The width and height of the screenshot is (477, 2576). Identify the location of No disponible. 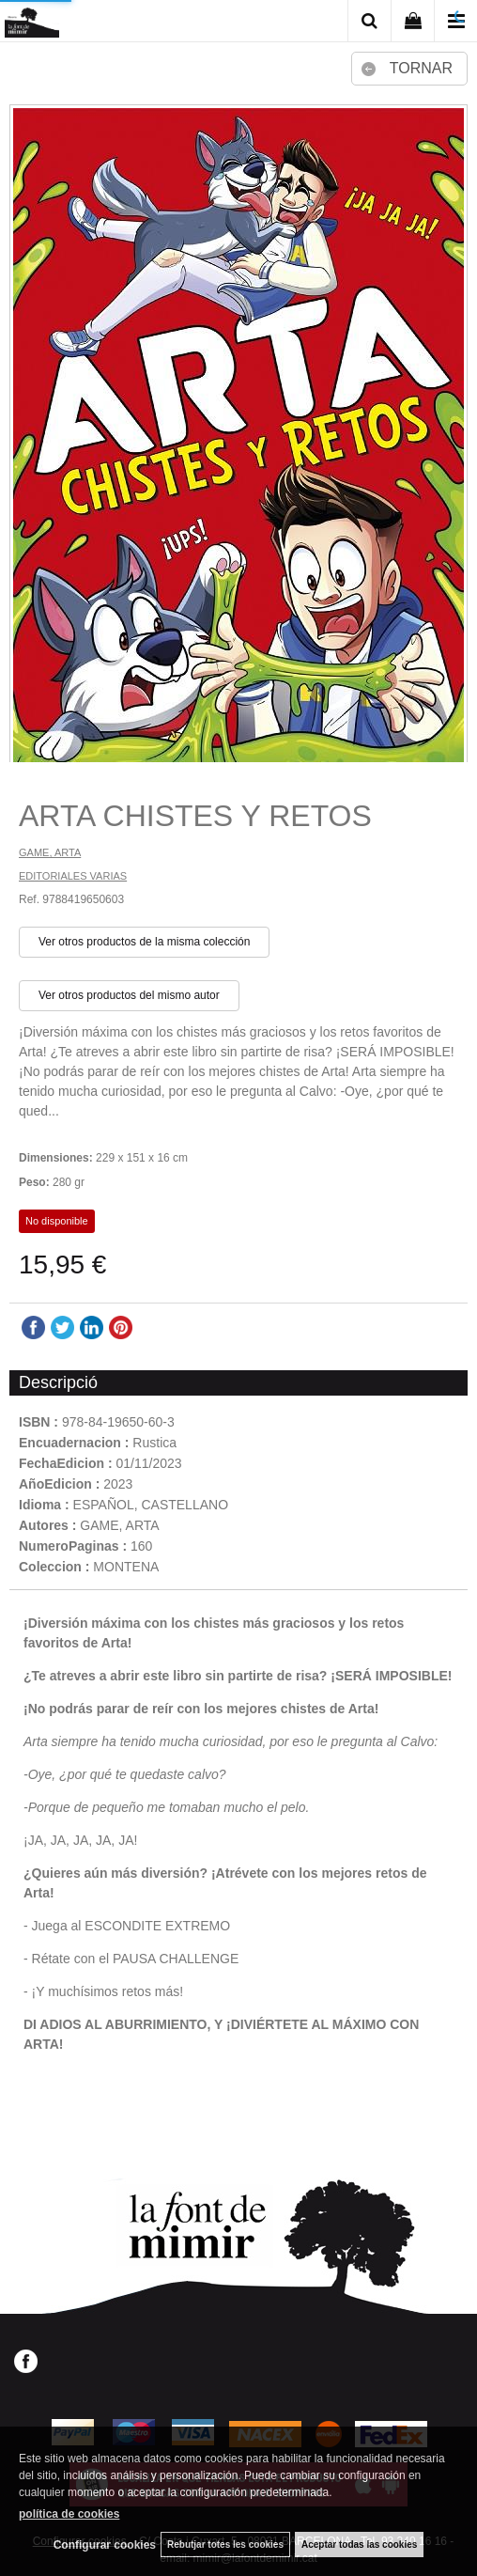
(56, 1220).